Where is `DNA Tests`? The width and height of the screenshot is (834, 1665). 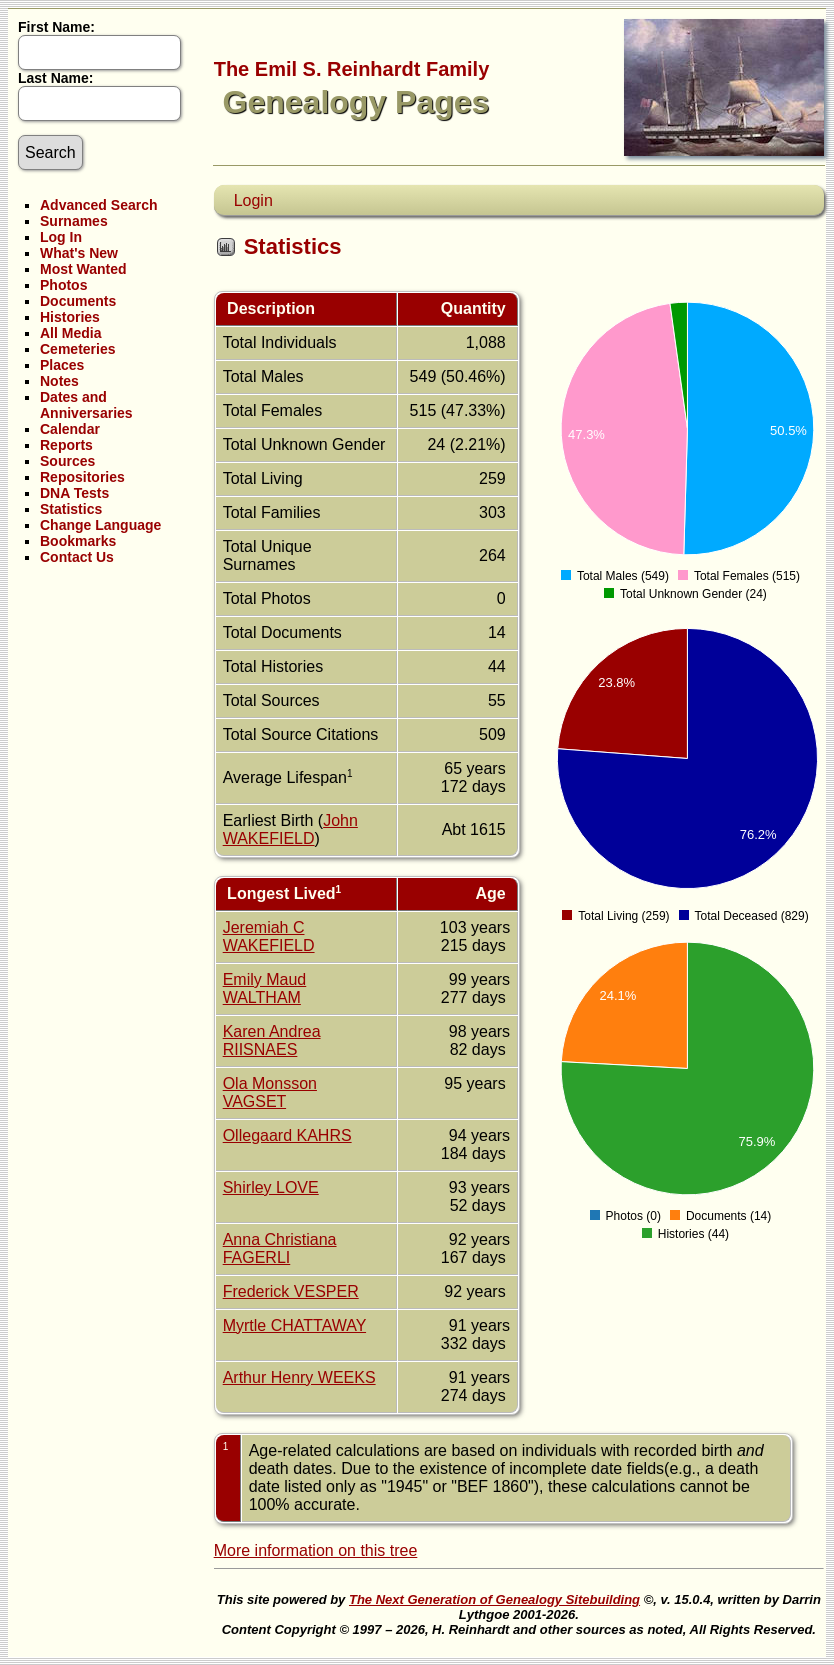
DNA Tests is located at coordinates (74, 493).